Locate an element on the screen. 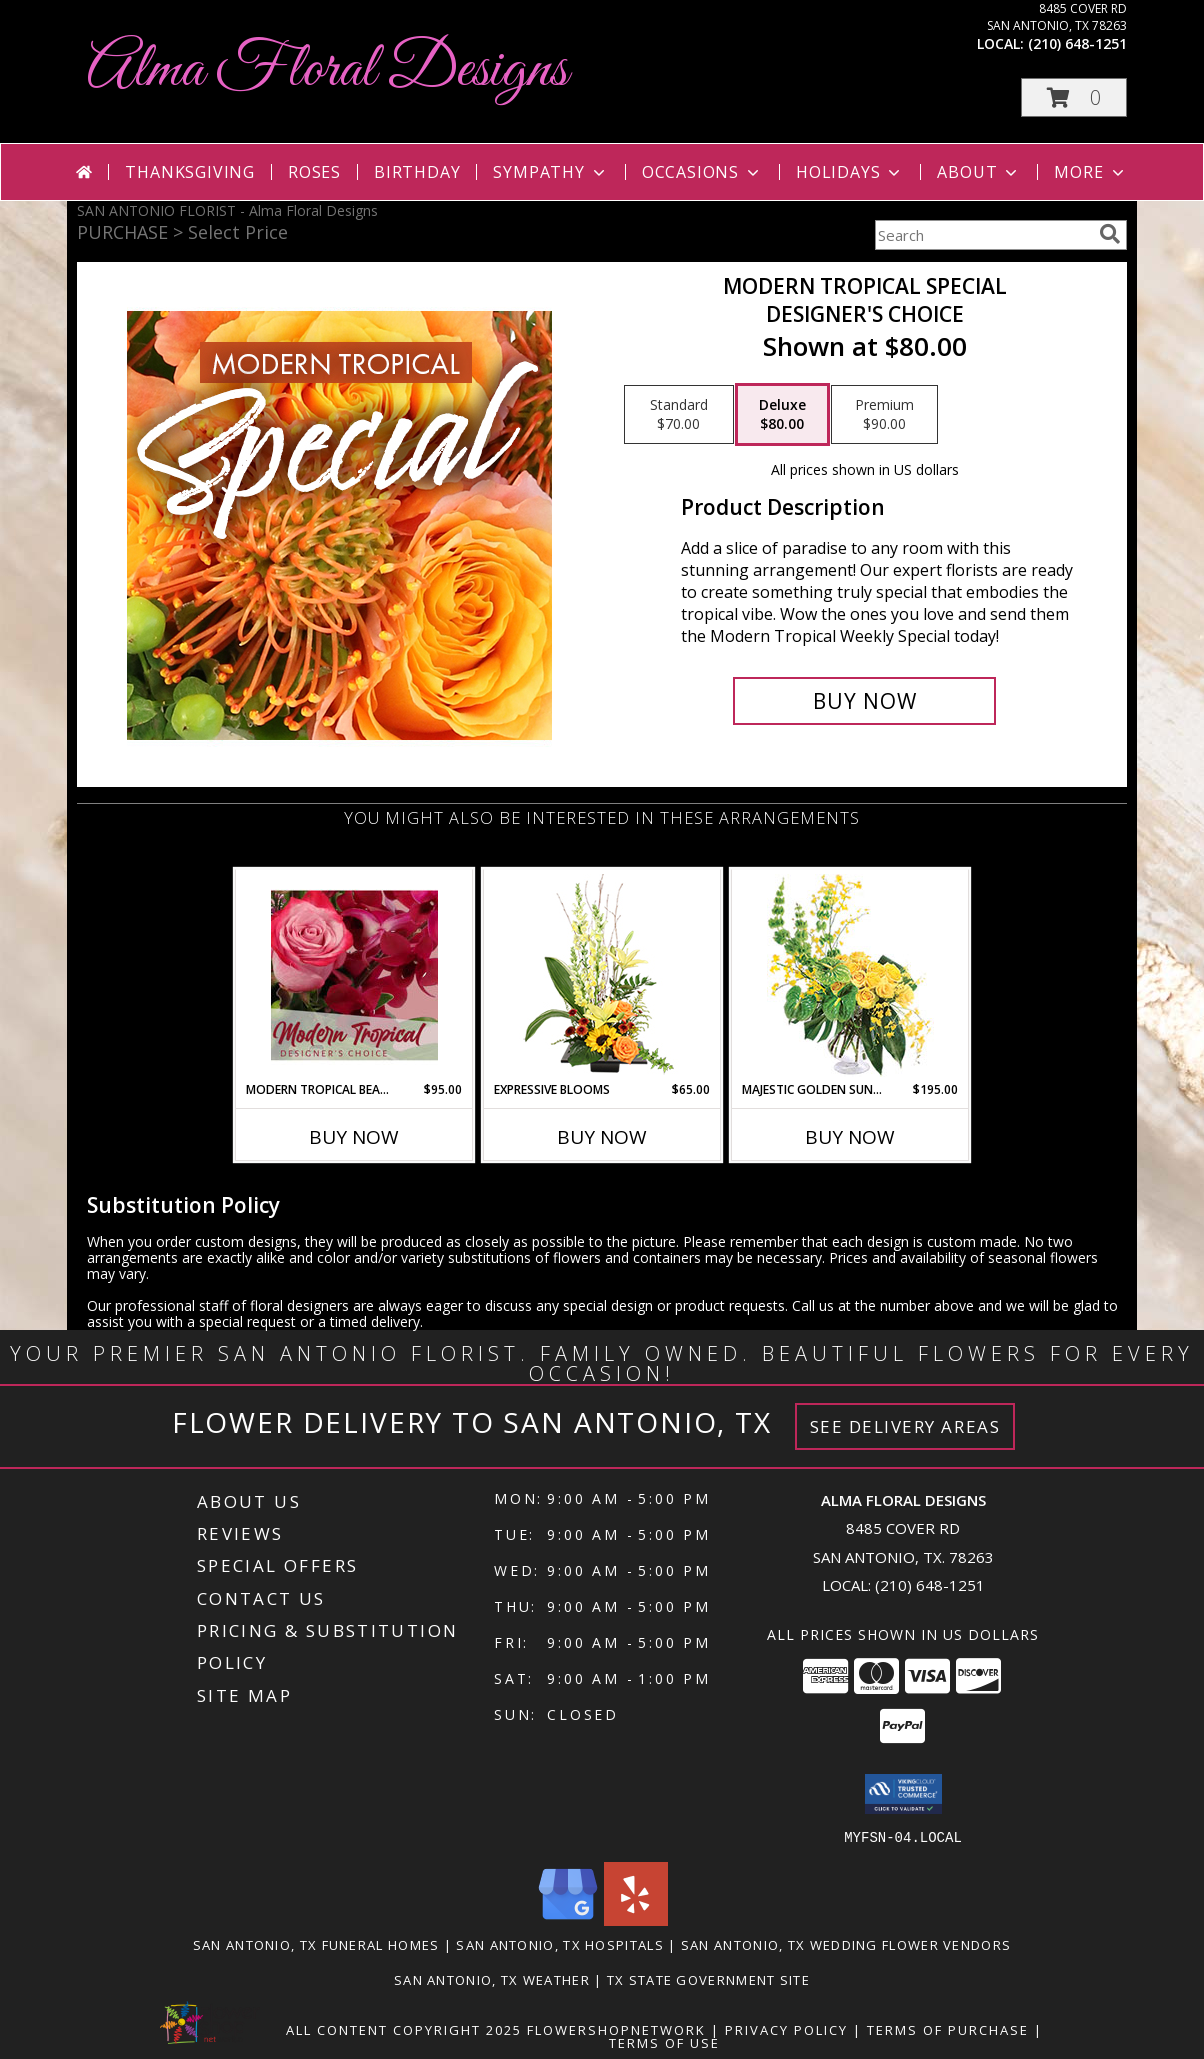 This screenshot has width=1204, height=2059. (210) 648-1251 [Call local number: +1-210-648-1251] is located at coordinates (1077, 43).